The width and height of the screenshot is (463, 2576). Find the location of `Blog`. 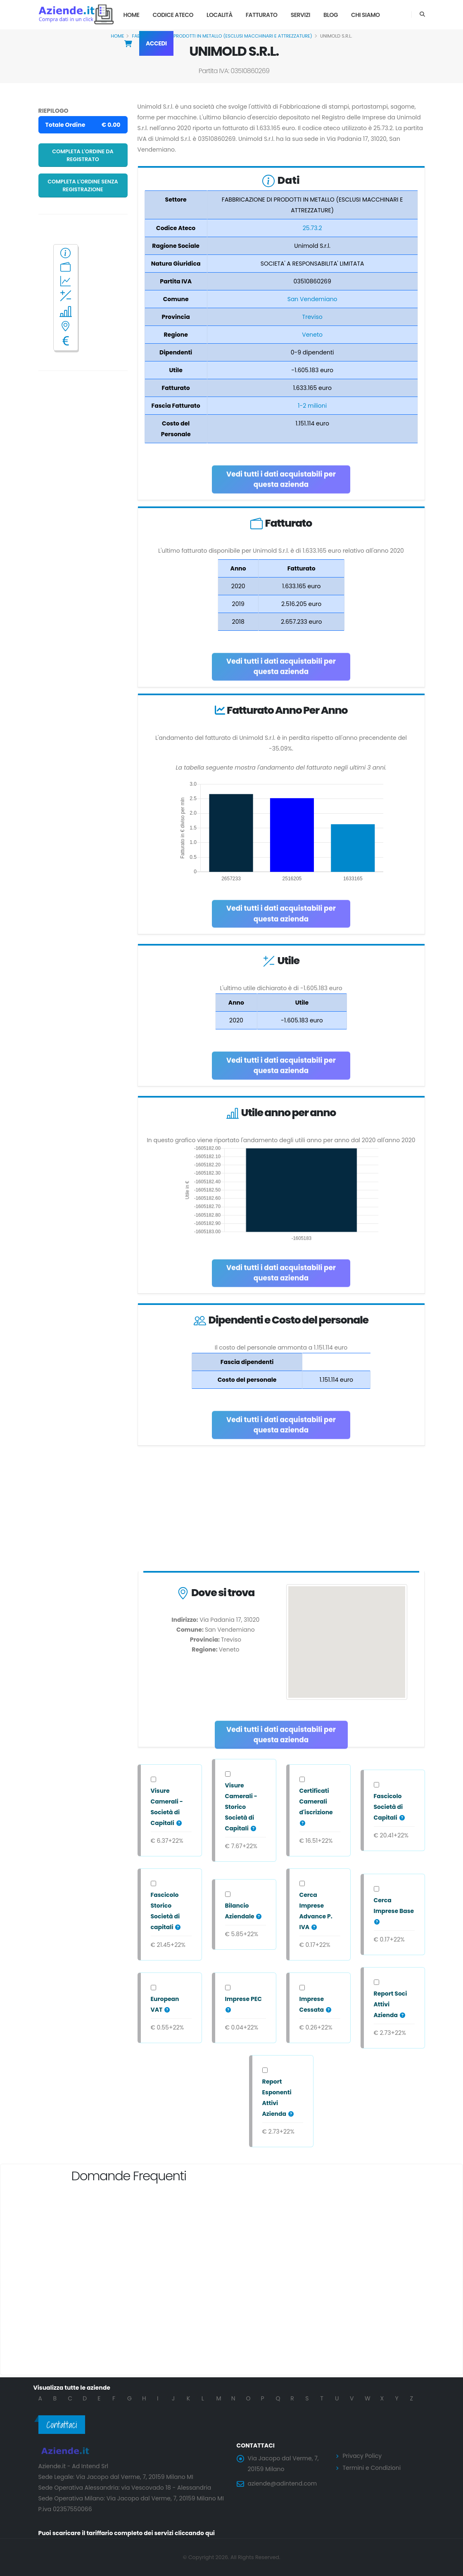

Blog is located at coordinates (330, 15).